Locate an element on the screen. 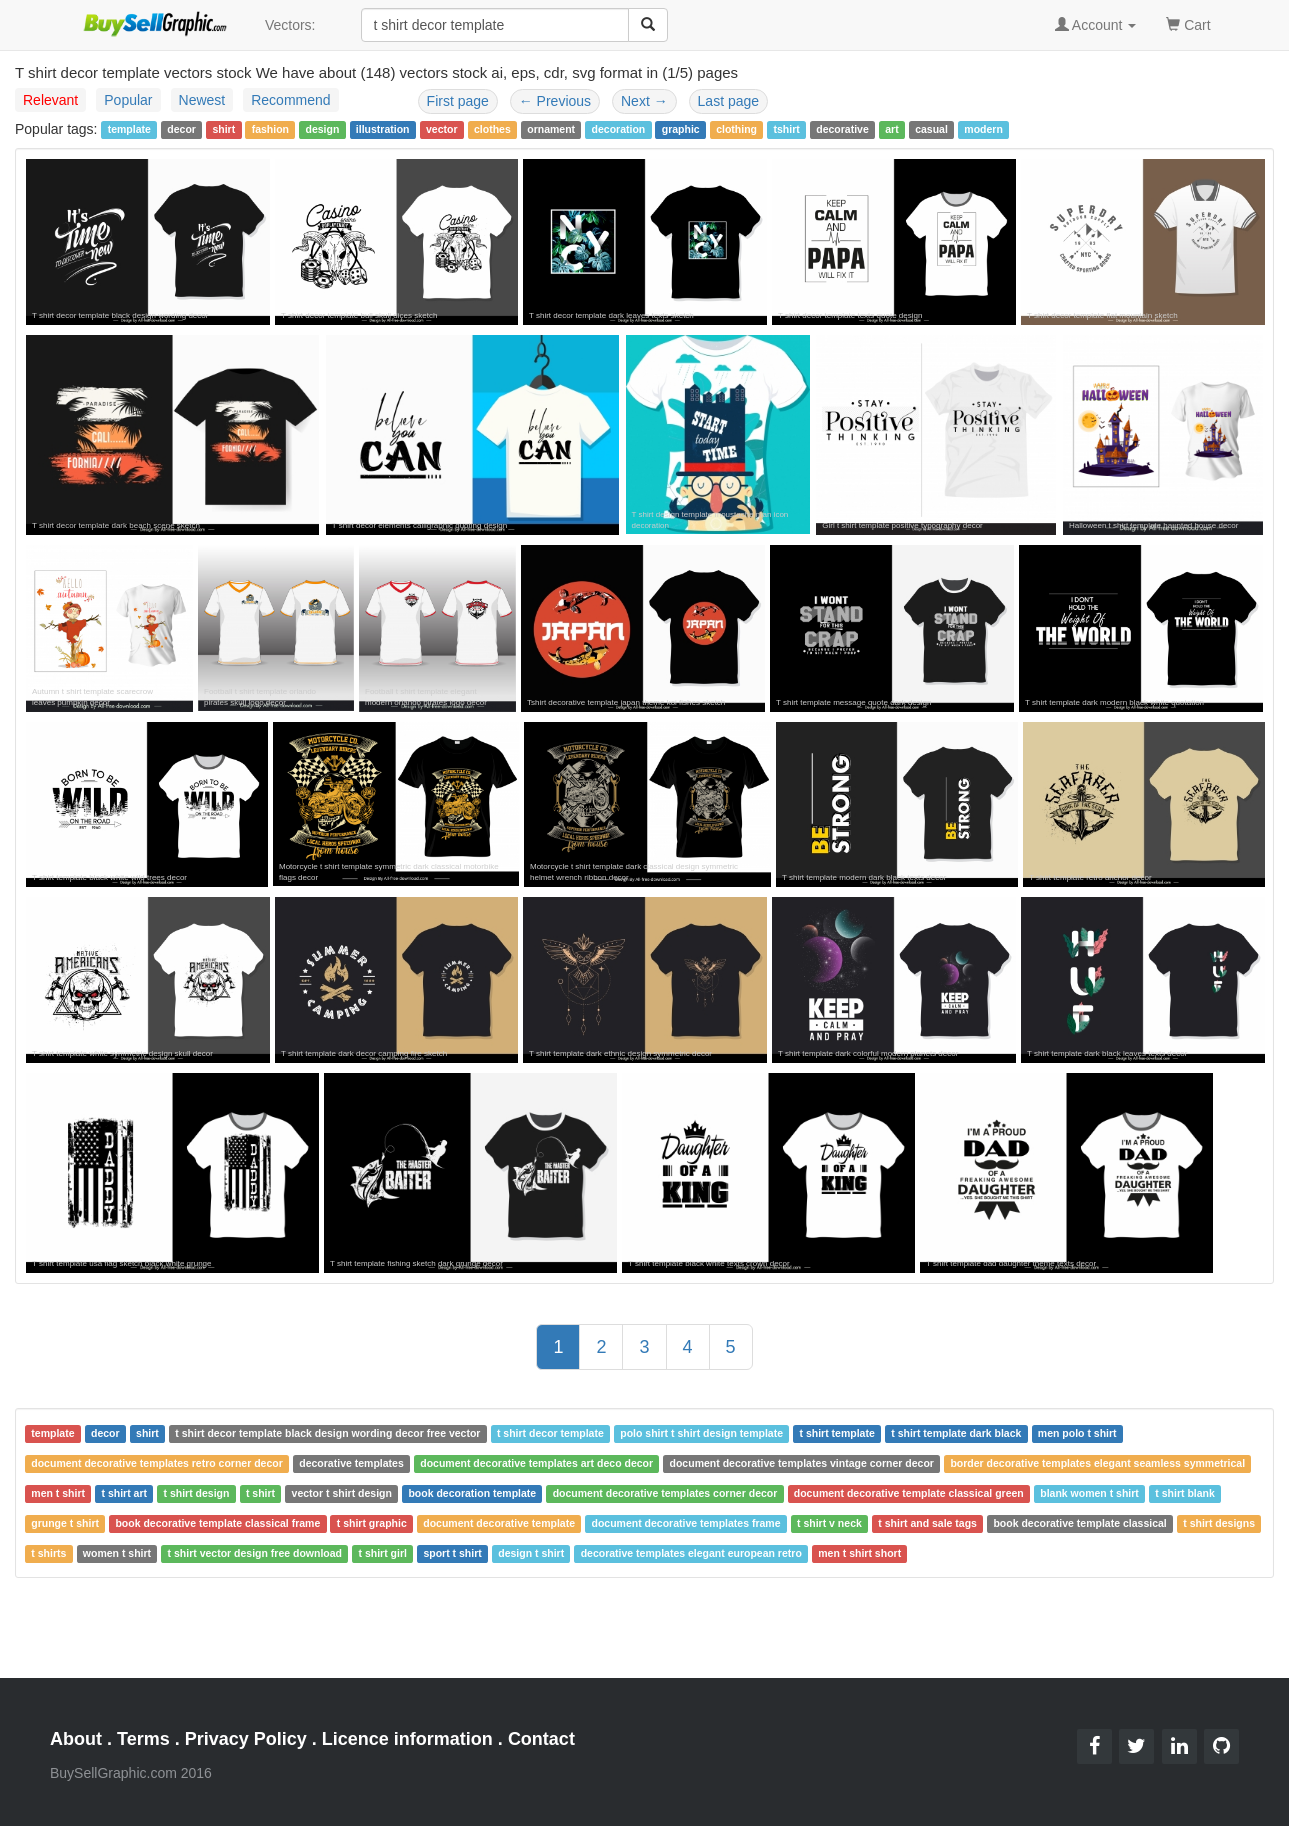  Relevant is located at coordinates (50, 100).